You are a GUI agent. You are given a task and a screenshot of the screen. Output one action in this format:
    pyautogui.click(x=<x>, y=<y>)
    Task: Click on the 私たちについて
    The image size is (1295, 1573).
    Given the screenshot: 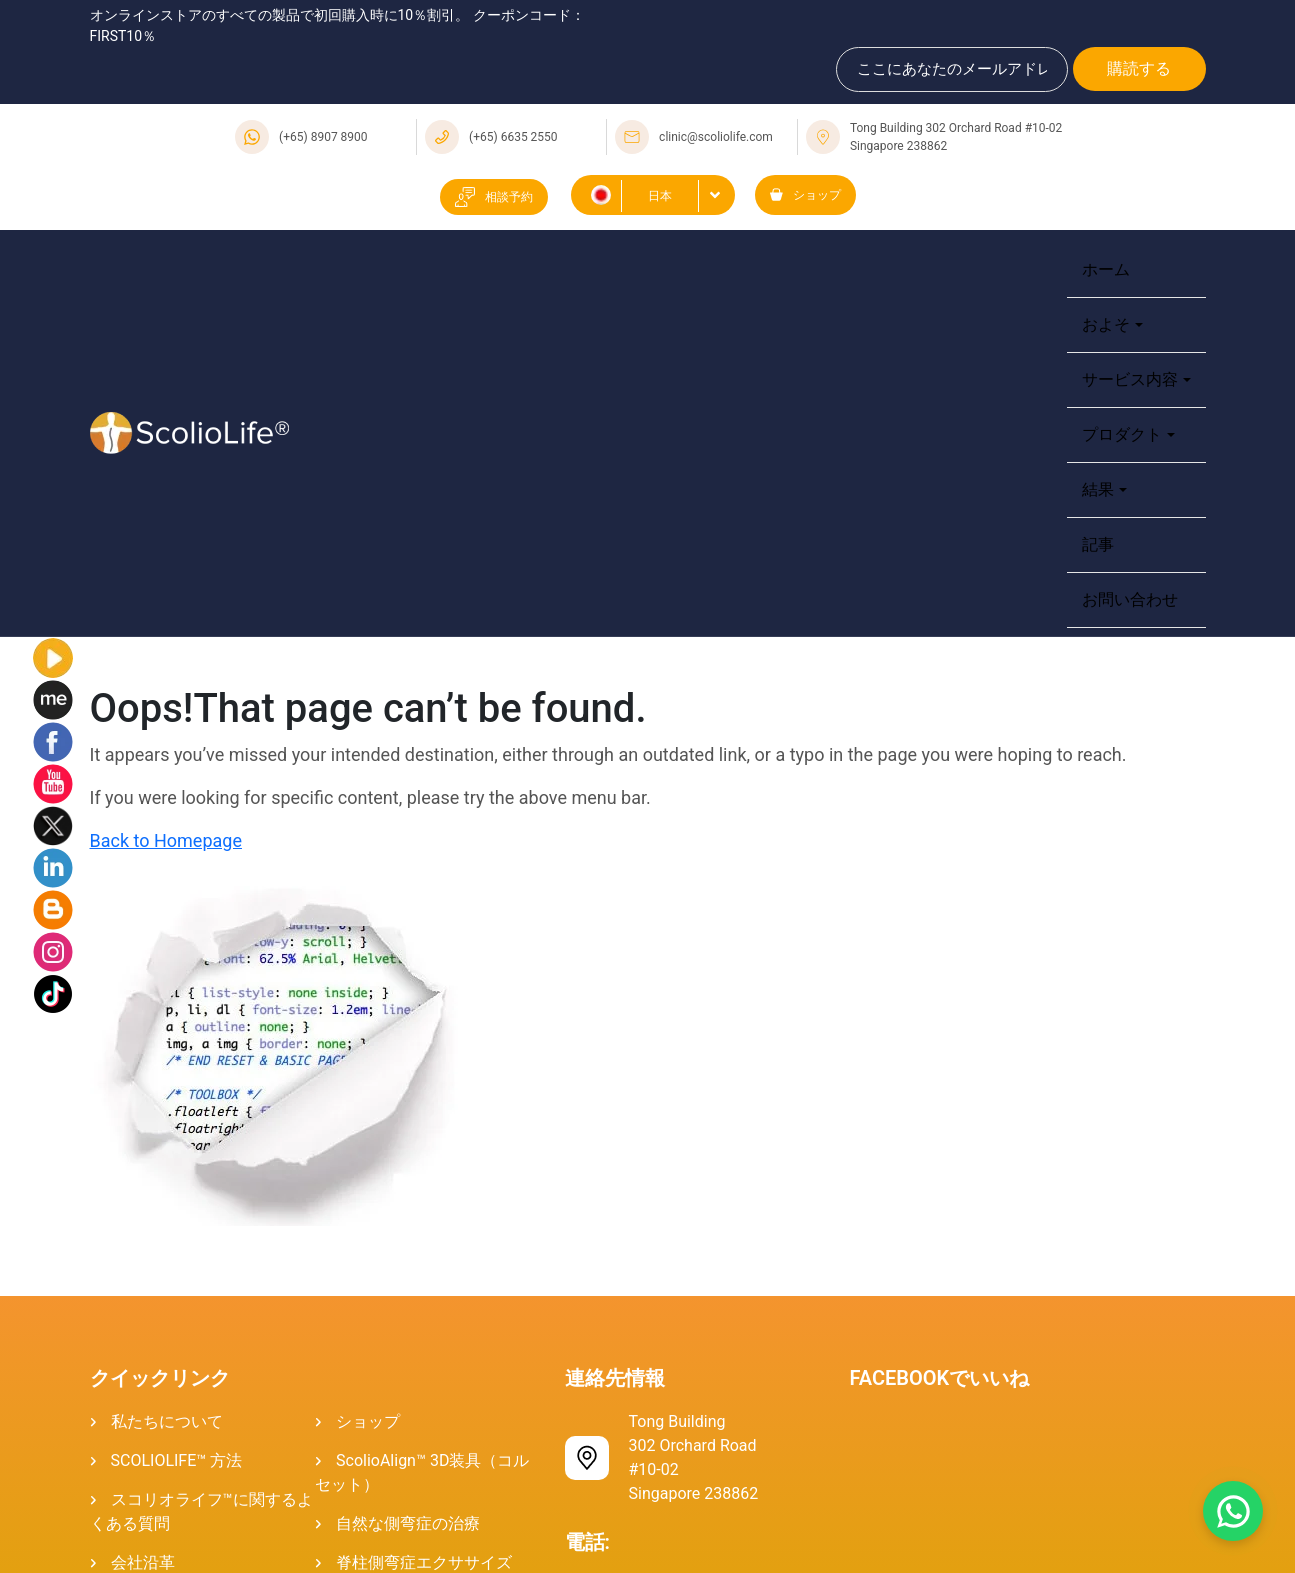 What is the action you would take?
    pyautogui.click(x=167, y=1421)
    